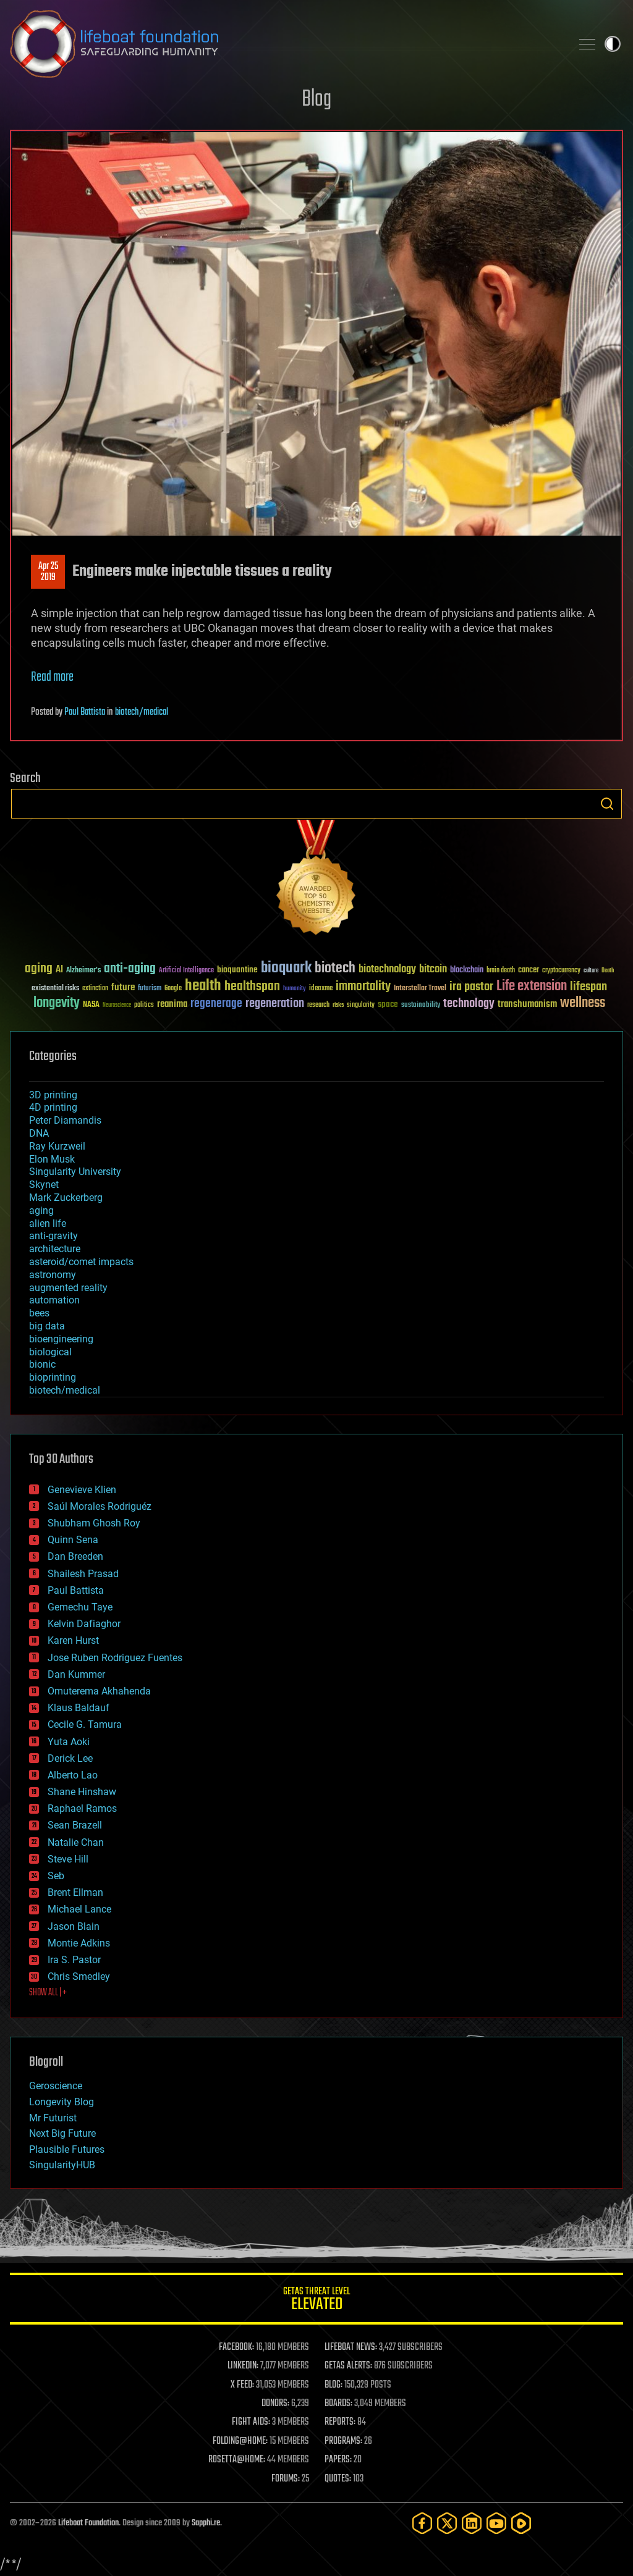 This screenshot has width=633, height=2576. What do you see at coordinates (42, 1364) in the screenshot?
I see `bionic` at bounding box center [42, 1364].